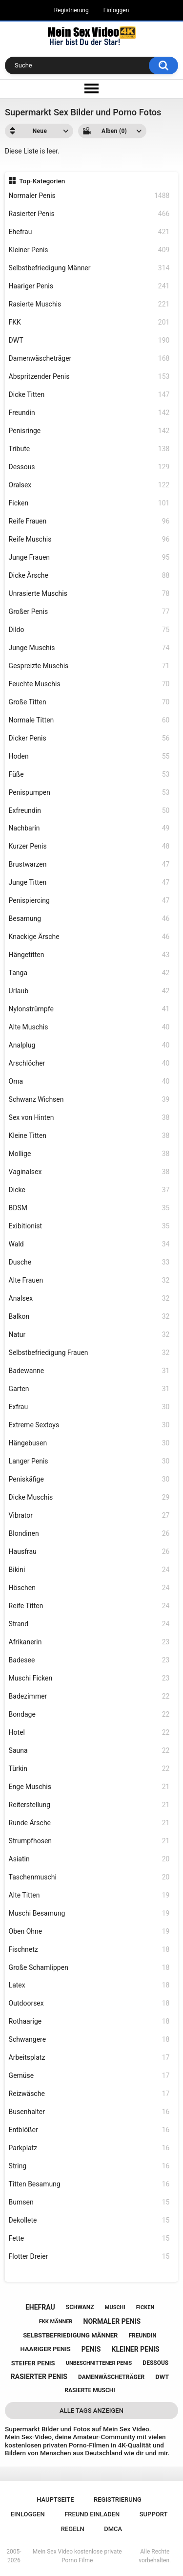 This screenshot has width=183, height=2576. Describe the element at coordinates (89, 1787) in the screenshot. I see `Enge Muschis` at that location.